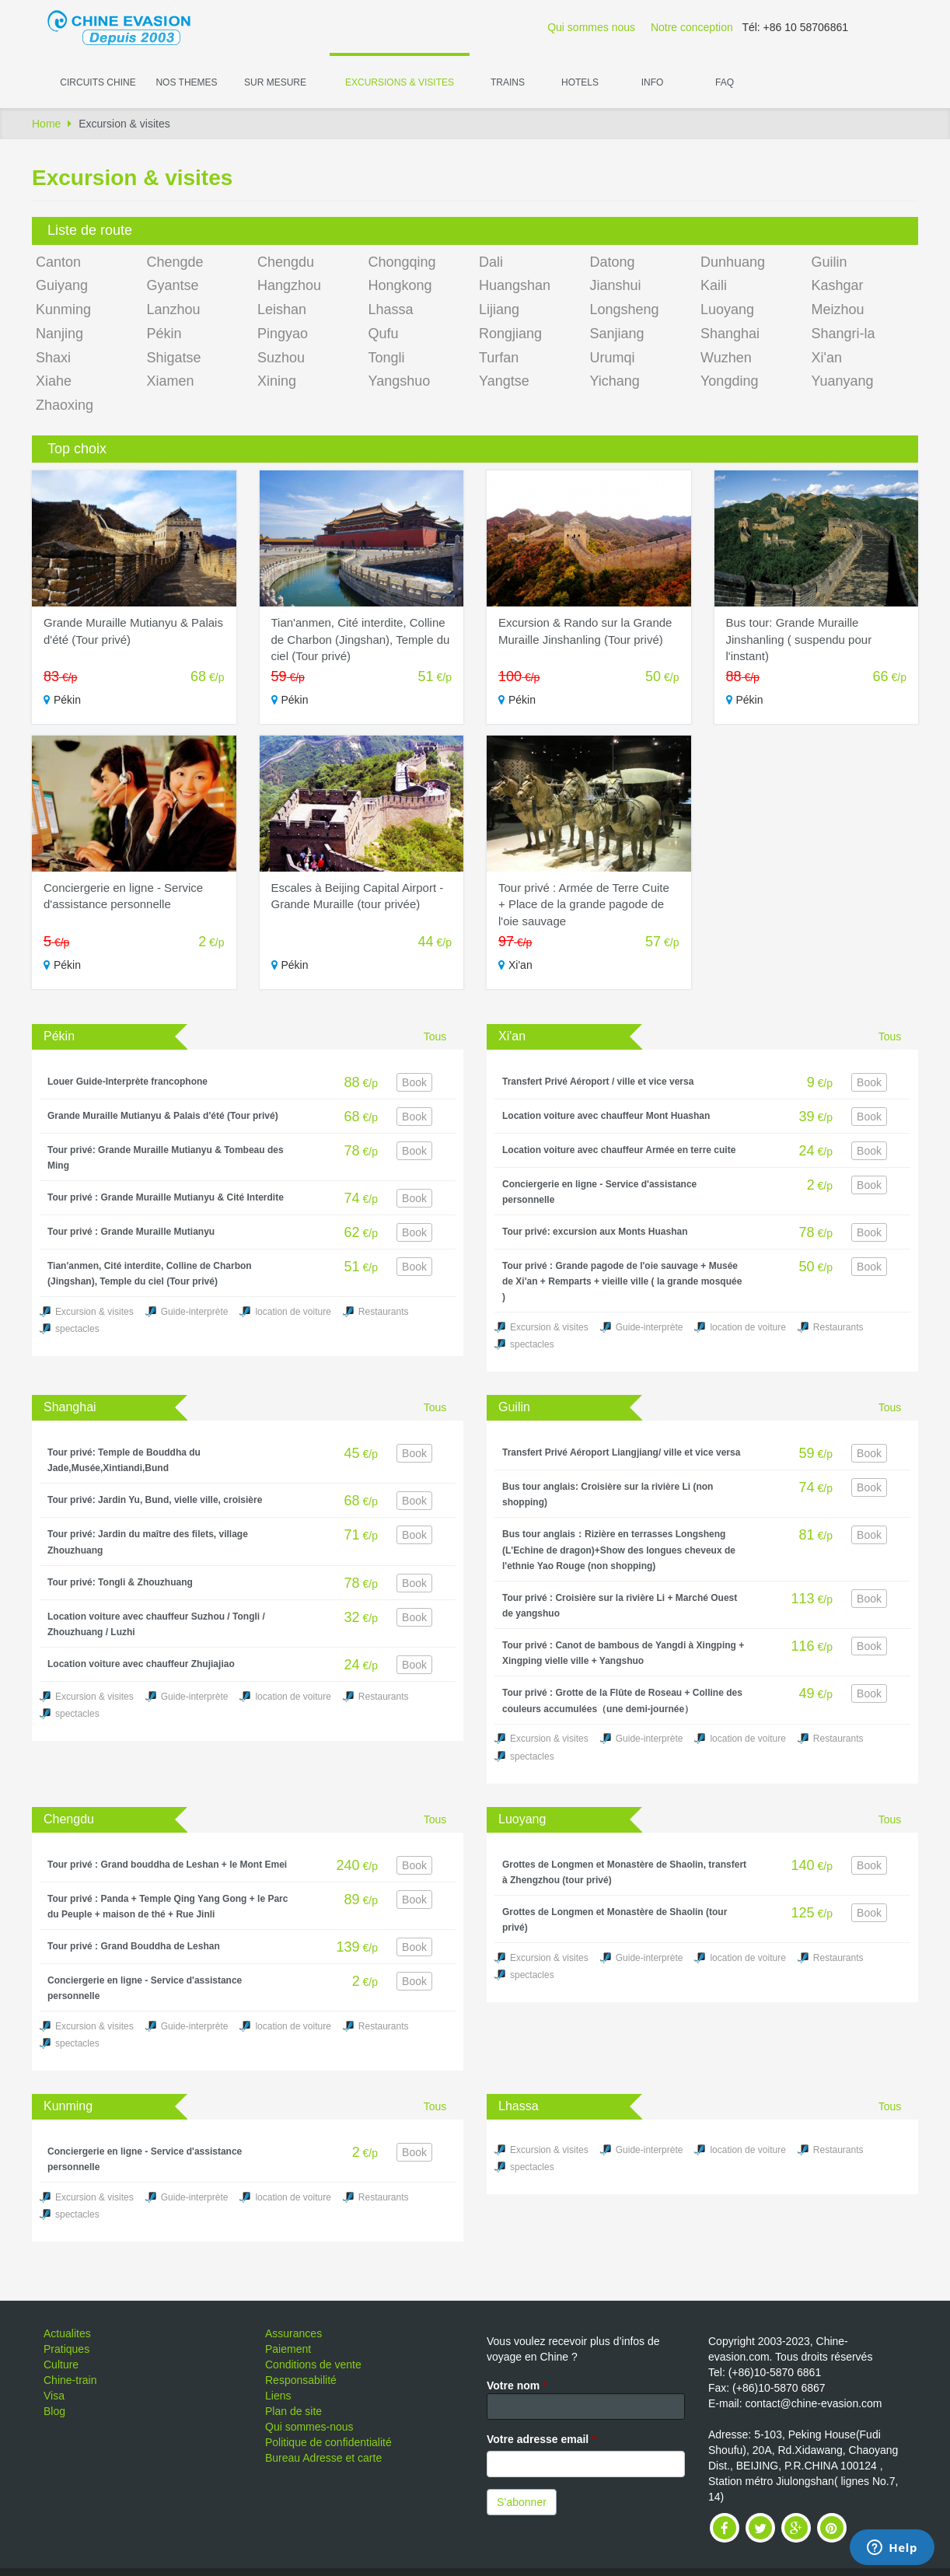  I want to click on Tour privé : Grande Muraille Mutianyu, so click(131, 1231).